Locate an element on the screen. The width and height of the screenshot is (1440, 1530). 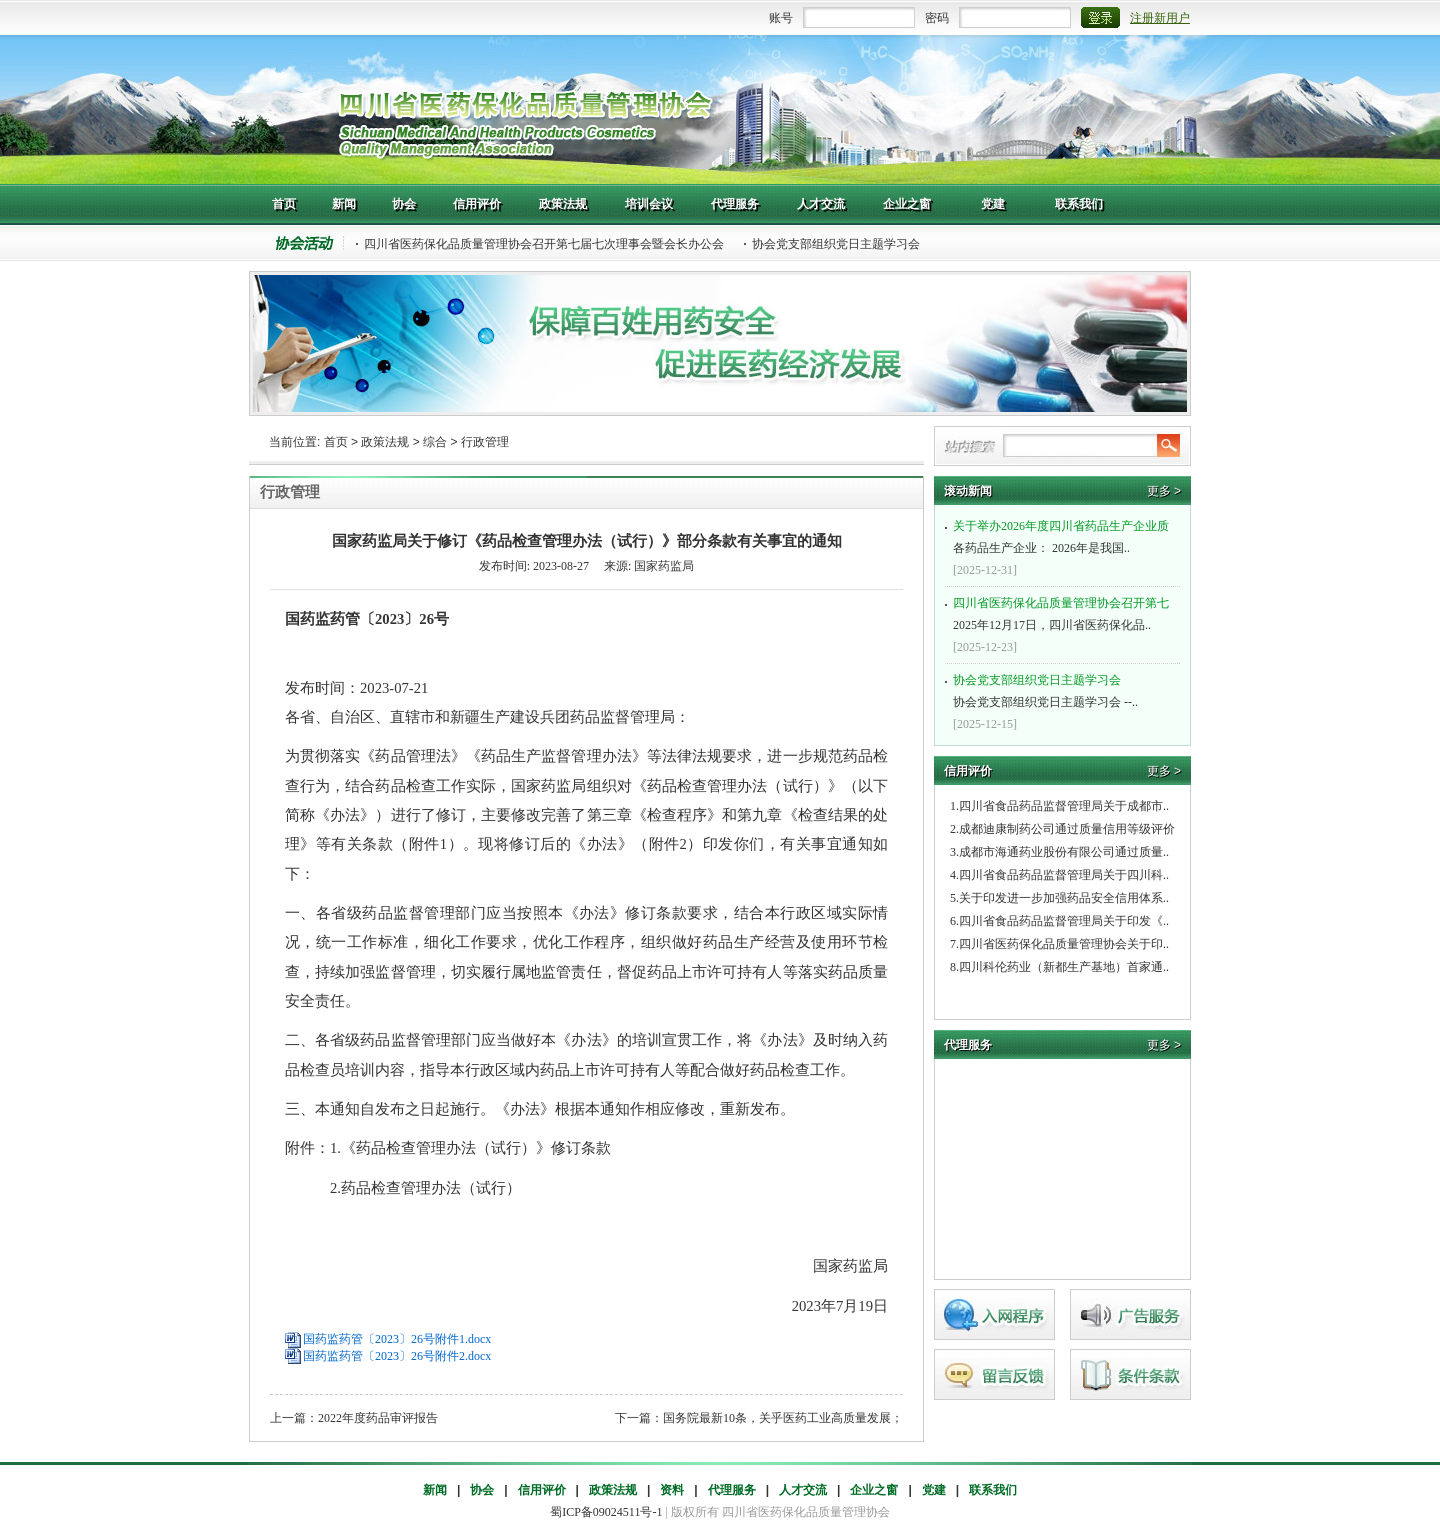
四川科伦药业（新都生产基地）首家通.. is located at coordinates (1064, 967).